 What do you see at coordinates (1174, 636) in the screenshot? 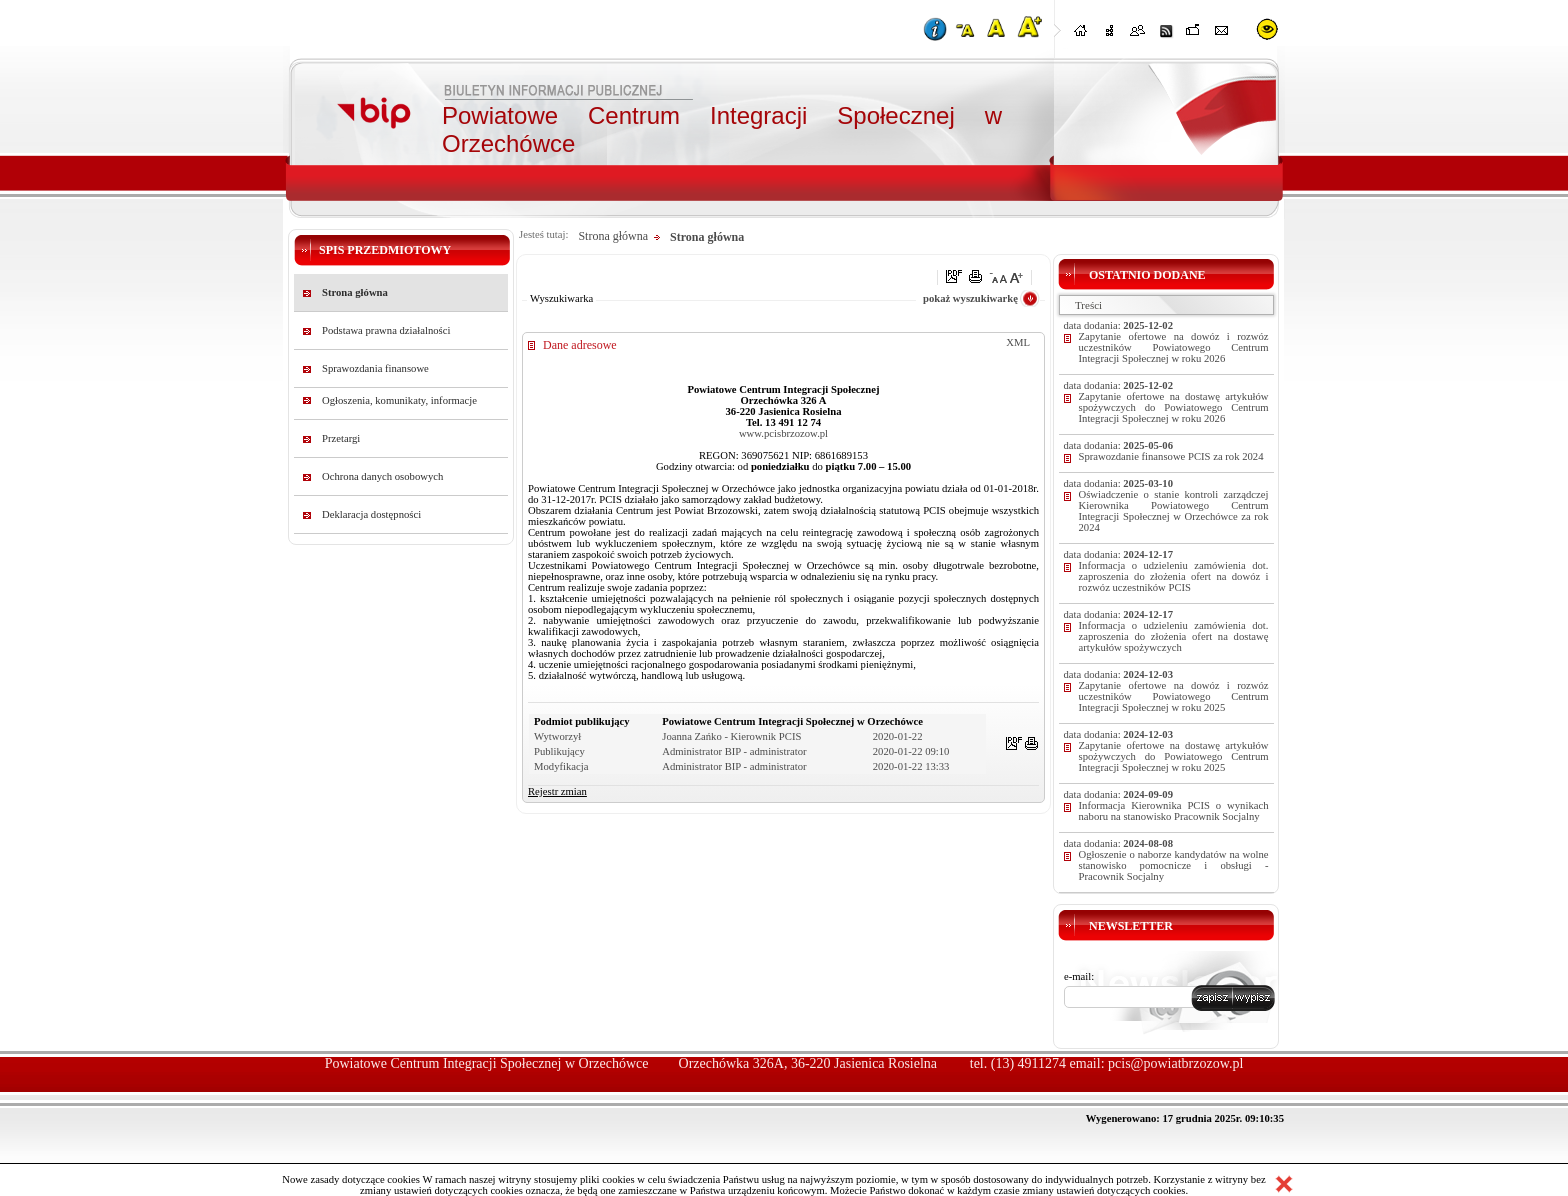
I see `Informacja o udzieleniu zamówienia dot. zaproszenia do złożenia ofert na dostawę artykułów spożywczych` at bounding box center [1174, 636].